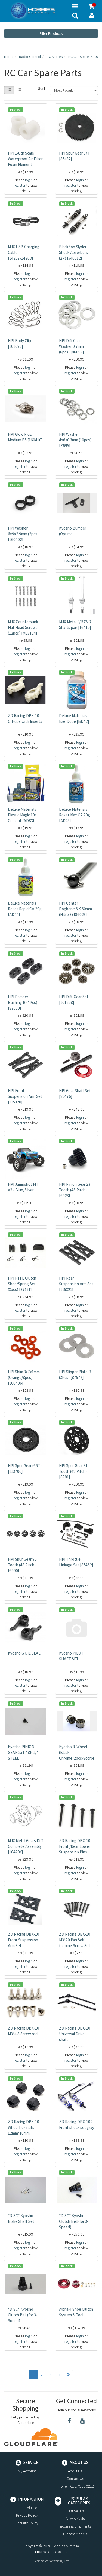 The image size is (102, 2576). I want to click on MJX Countersunk Flat Head Screws (12pcs) [M23124], so click(23, 627).